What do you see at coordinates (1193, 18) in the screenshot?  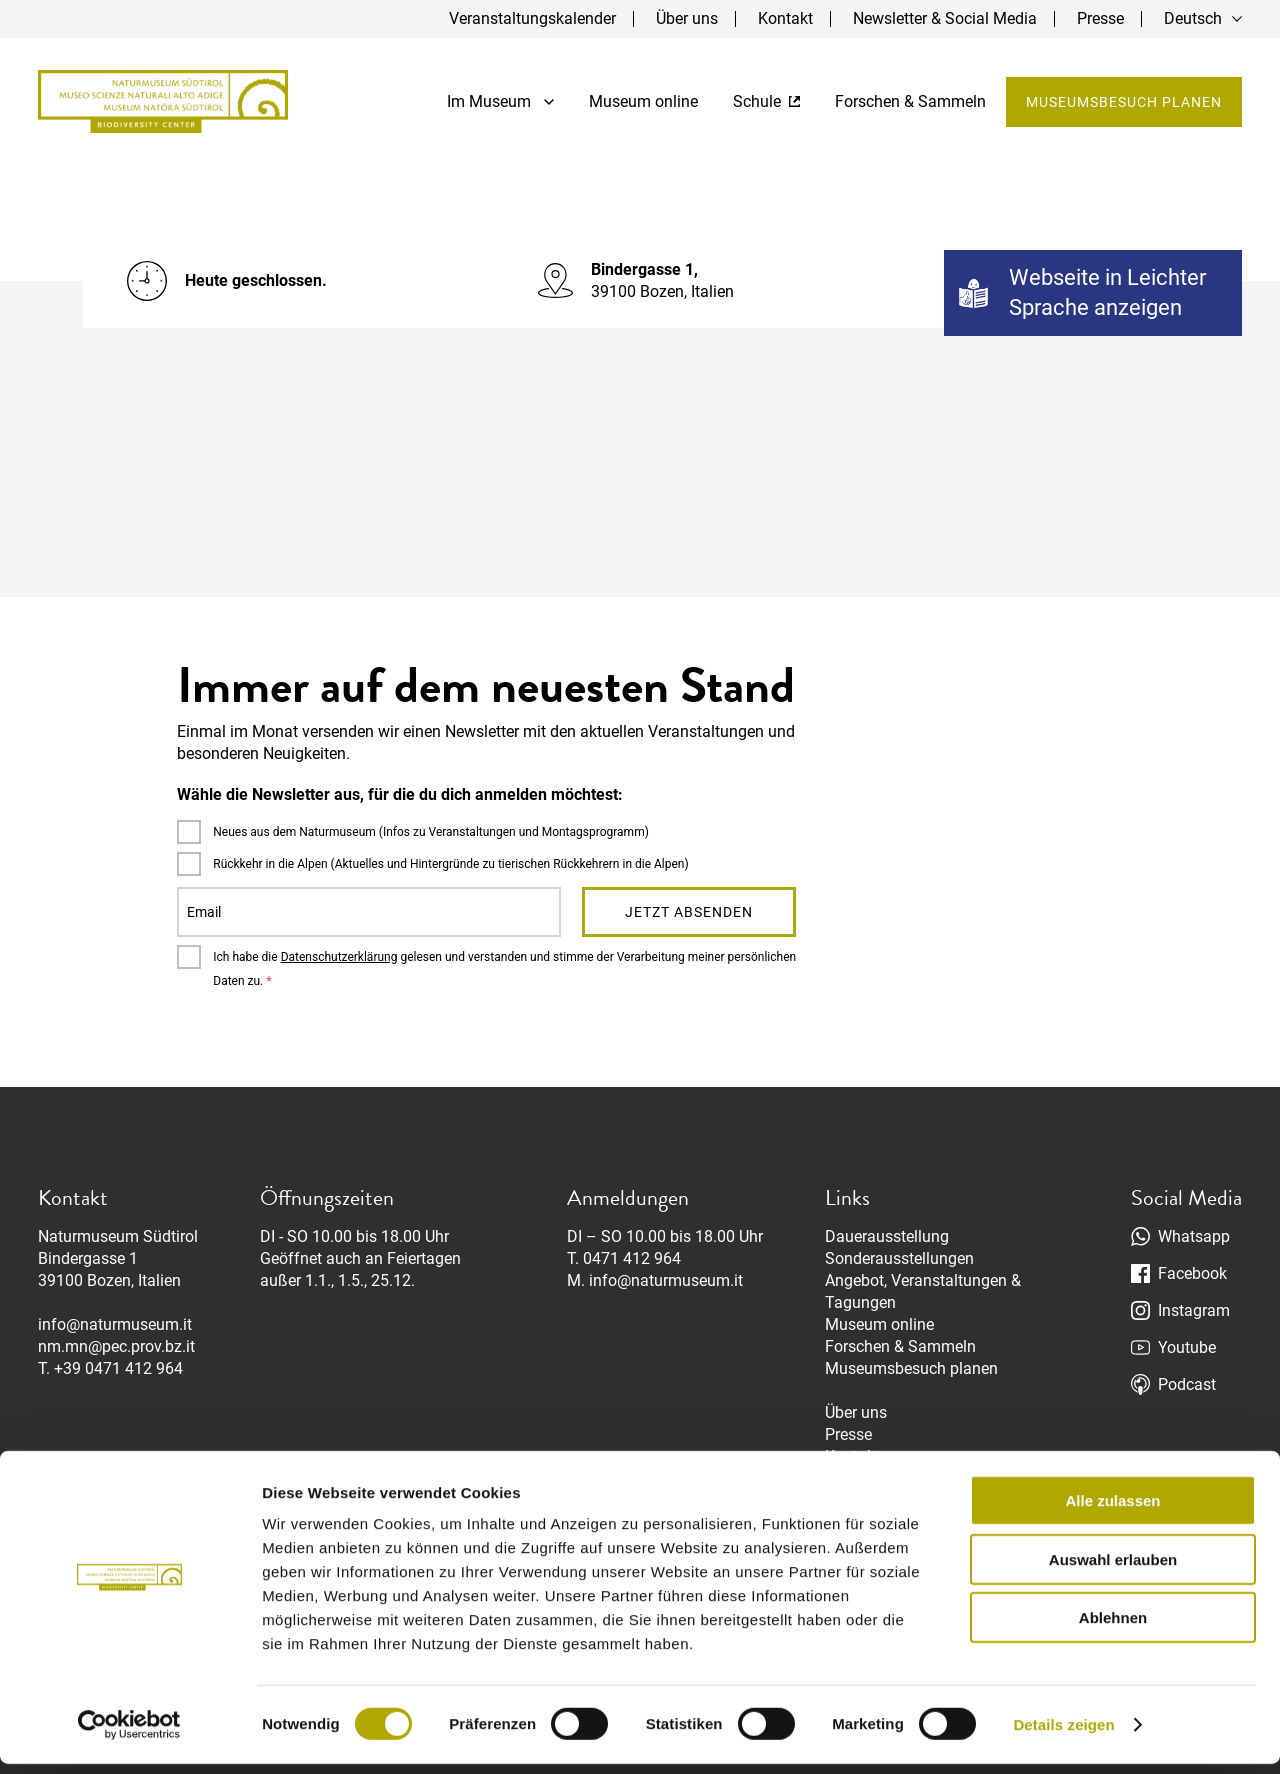 I see `Deutsch` at bounding box center [1193, 18].